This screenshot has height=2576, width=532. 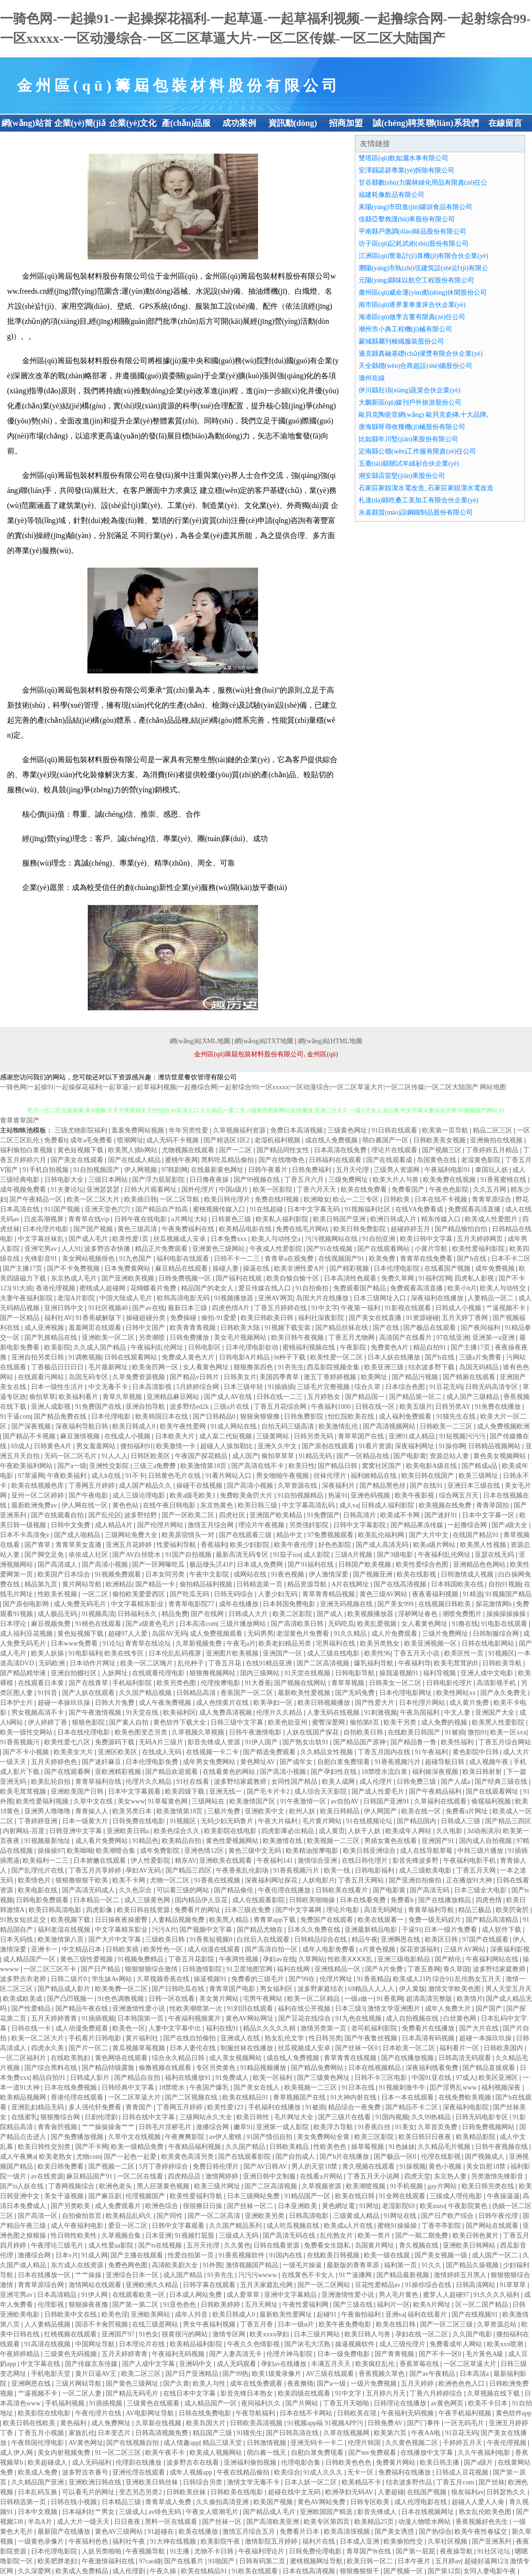 I want to click on 最新高清无码专区, so click(x=243, y=1554).